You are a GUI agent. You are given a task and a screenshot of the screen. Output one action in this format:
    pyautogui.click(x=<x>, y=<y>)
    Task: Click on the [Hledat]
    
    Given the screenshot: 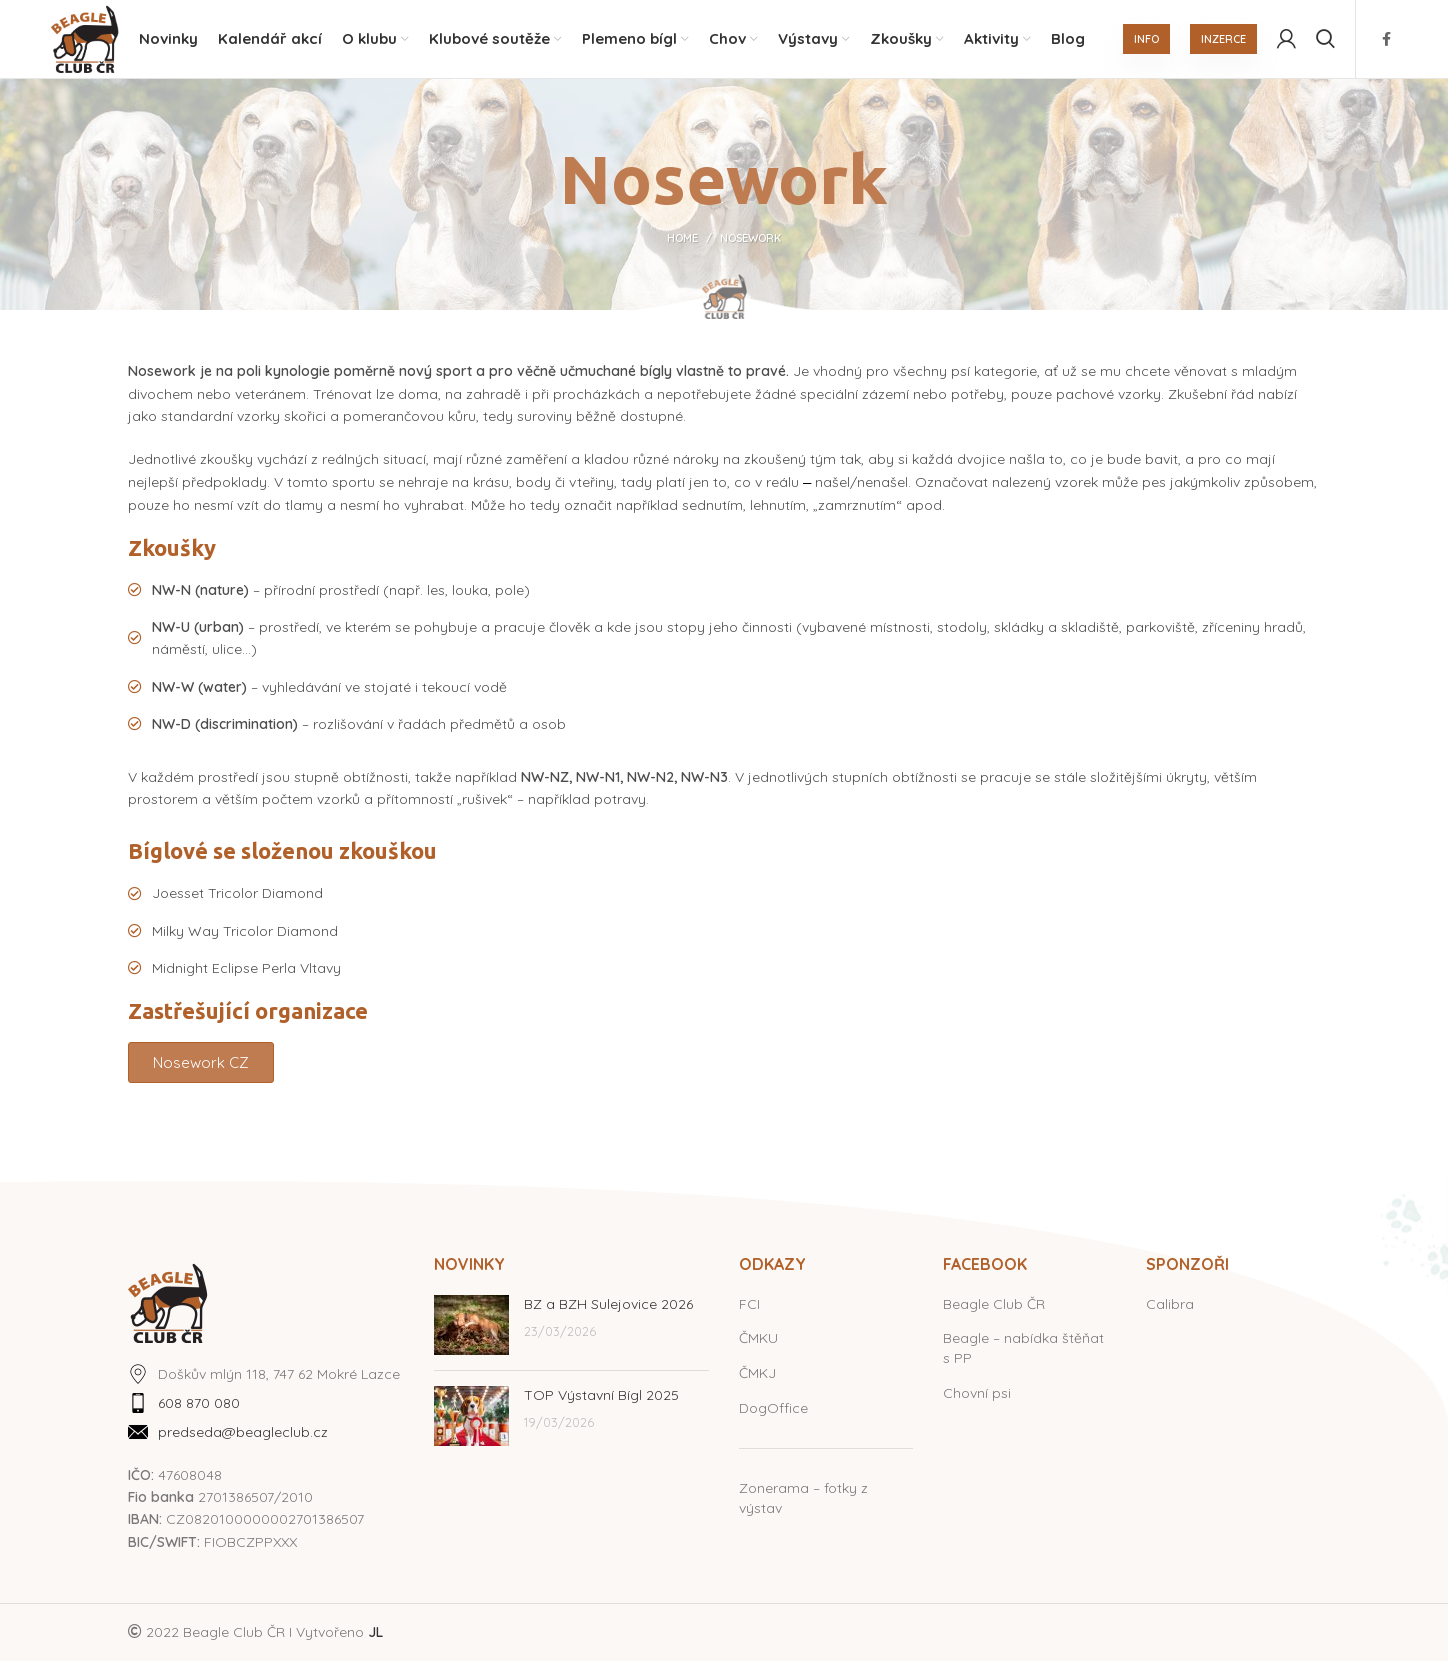 What is the action you would take?
    pyautogui.click(x=1325, y=45)
    